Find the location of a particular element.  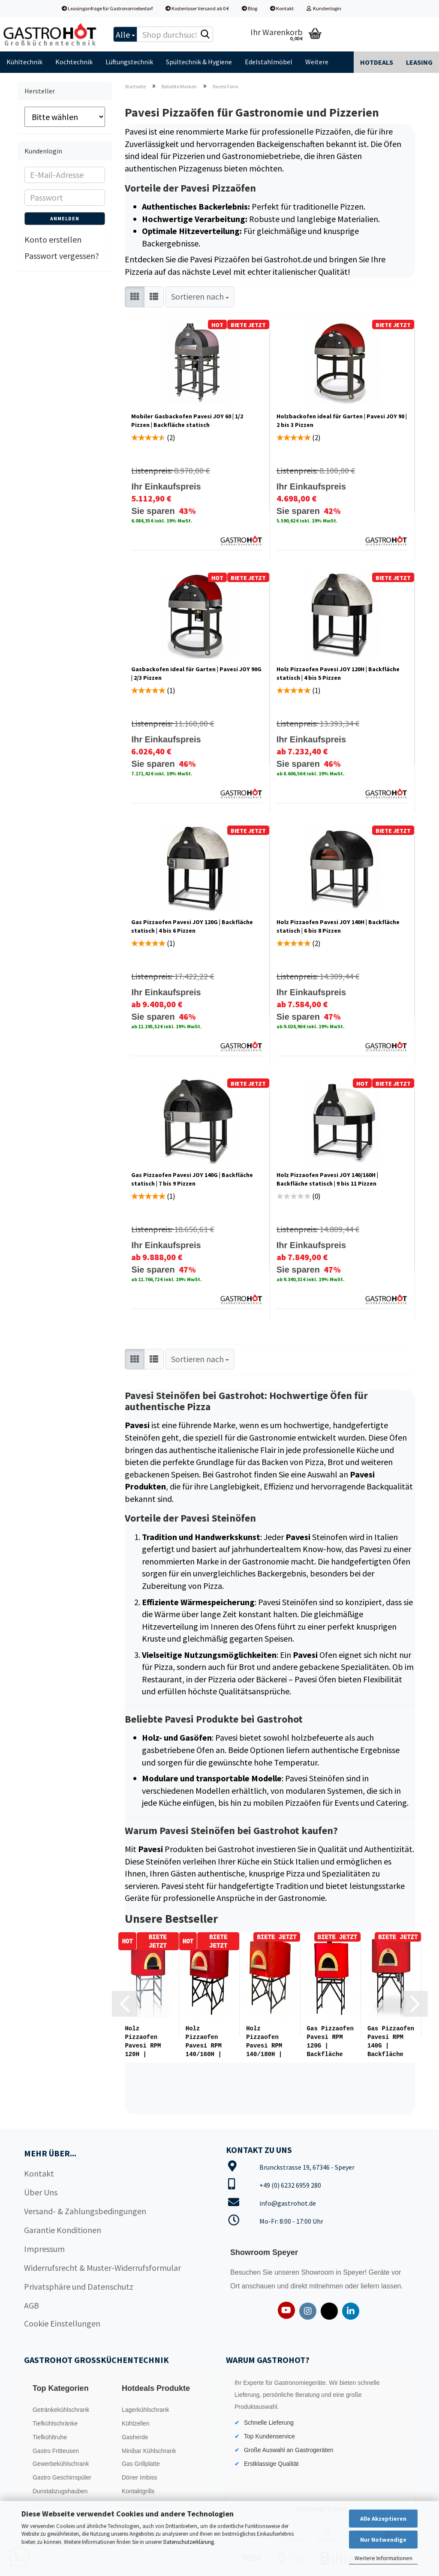

Dunstabzugshauben is located at coordinates (60, 2489).